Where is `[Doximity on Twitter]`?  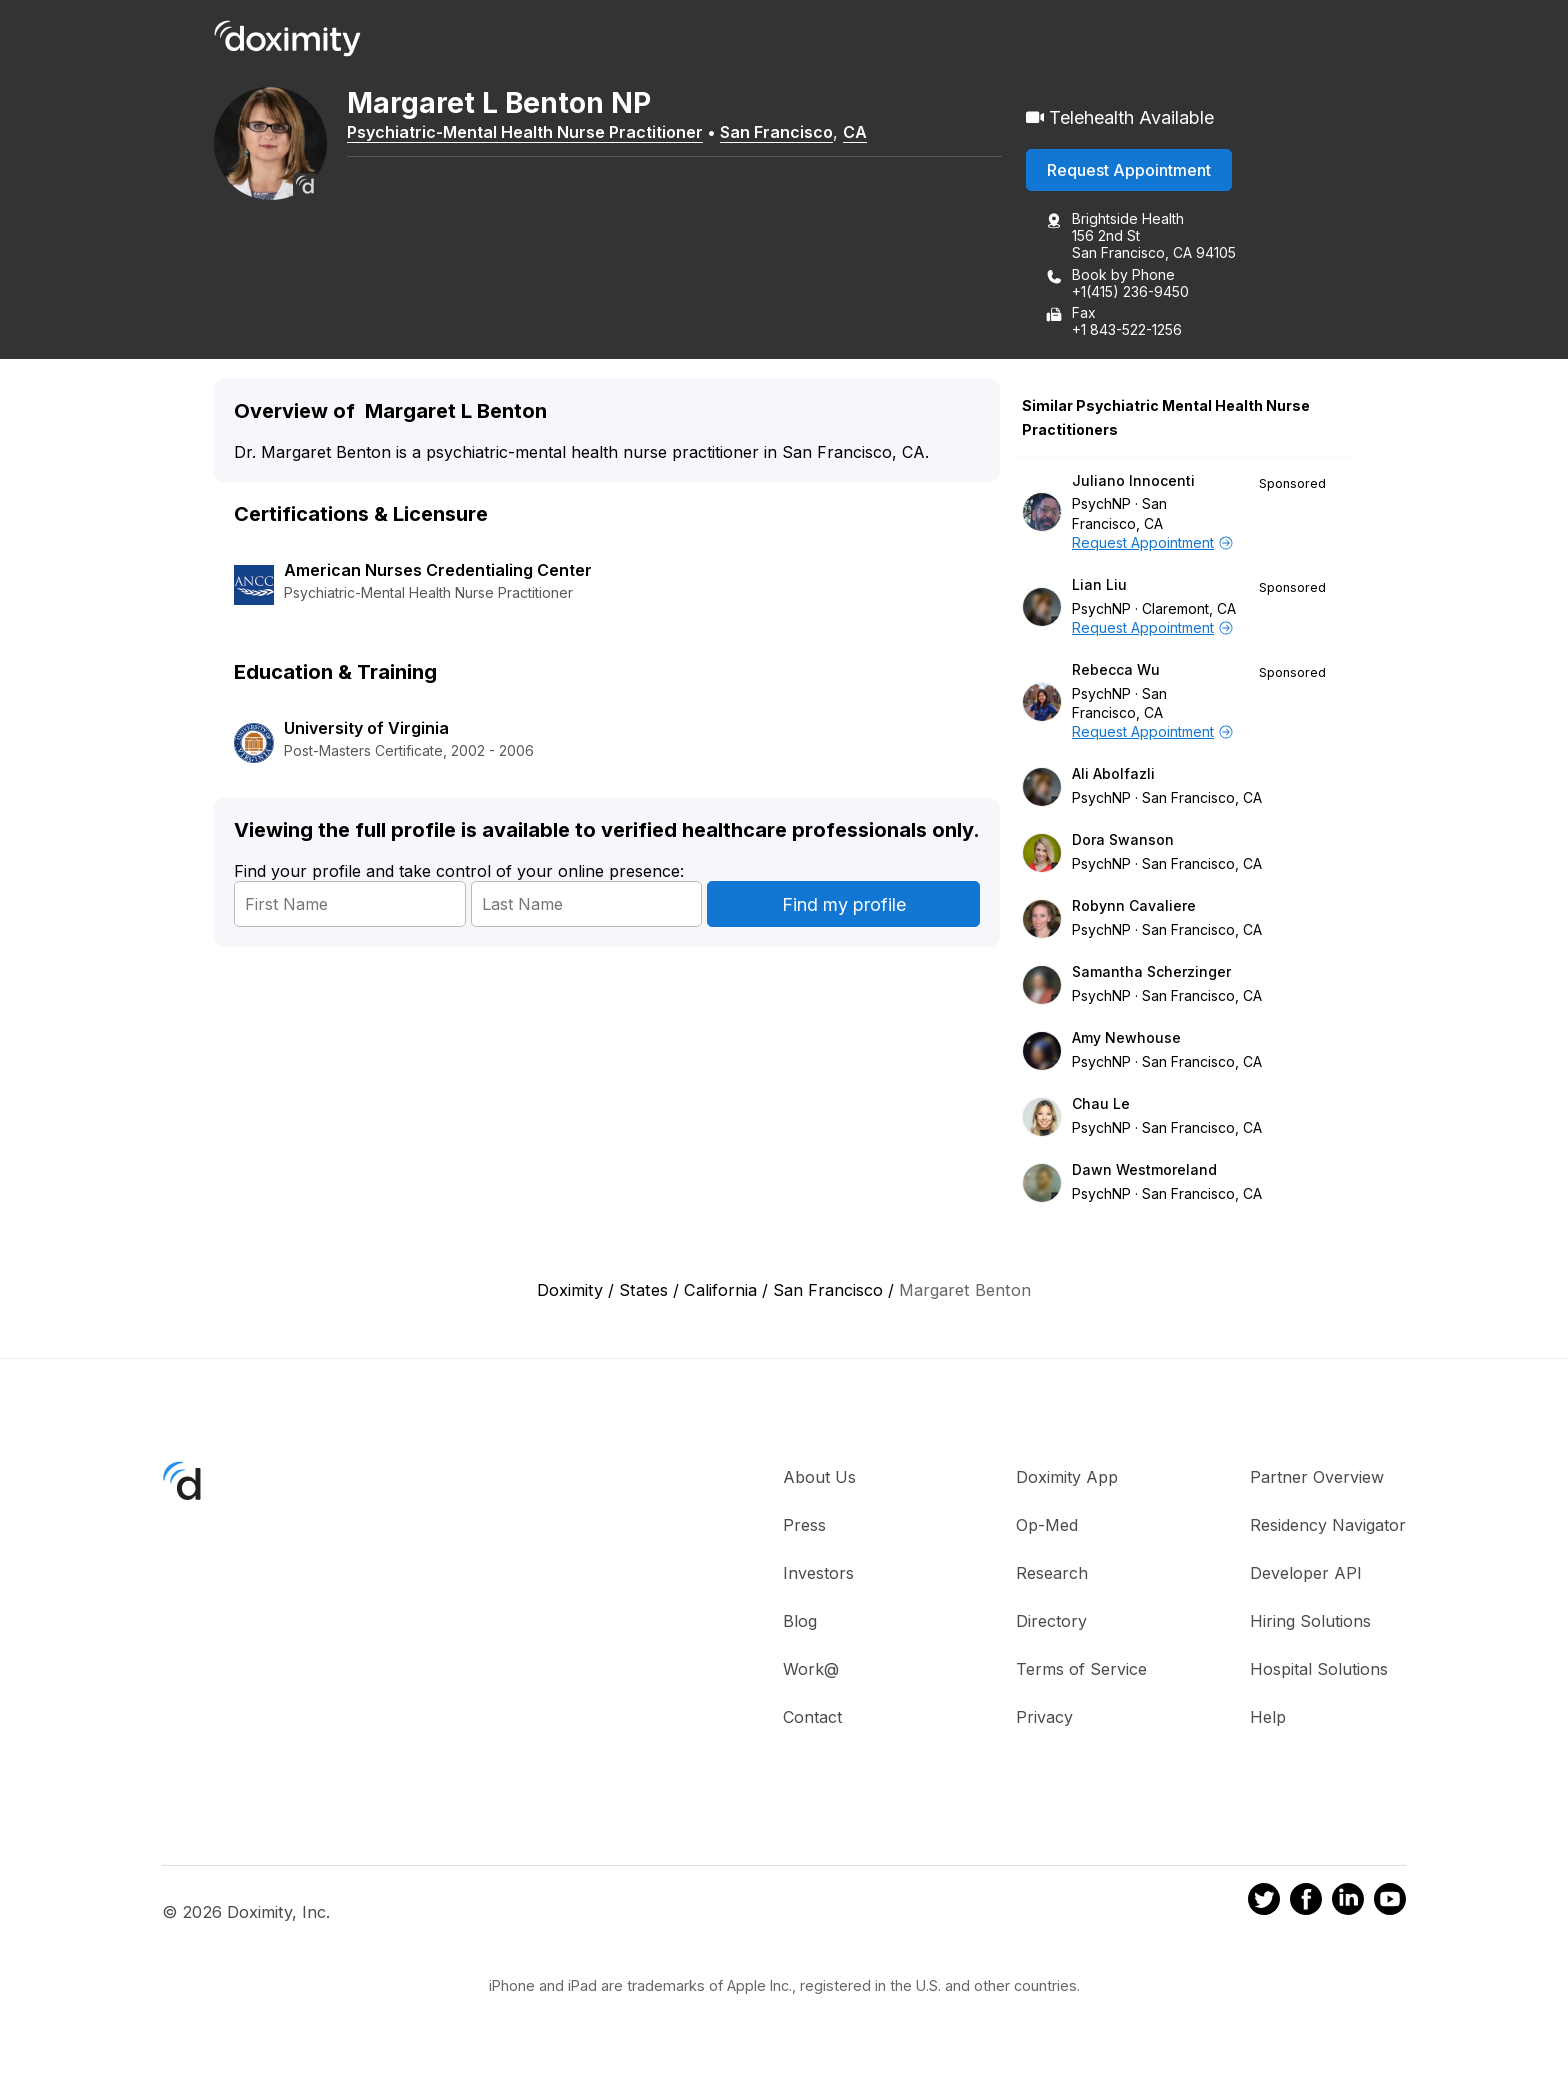 [Doximity on Twitter] is located at coordinates (1264, 1903).